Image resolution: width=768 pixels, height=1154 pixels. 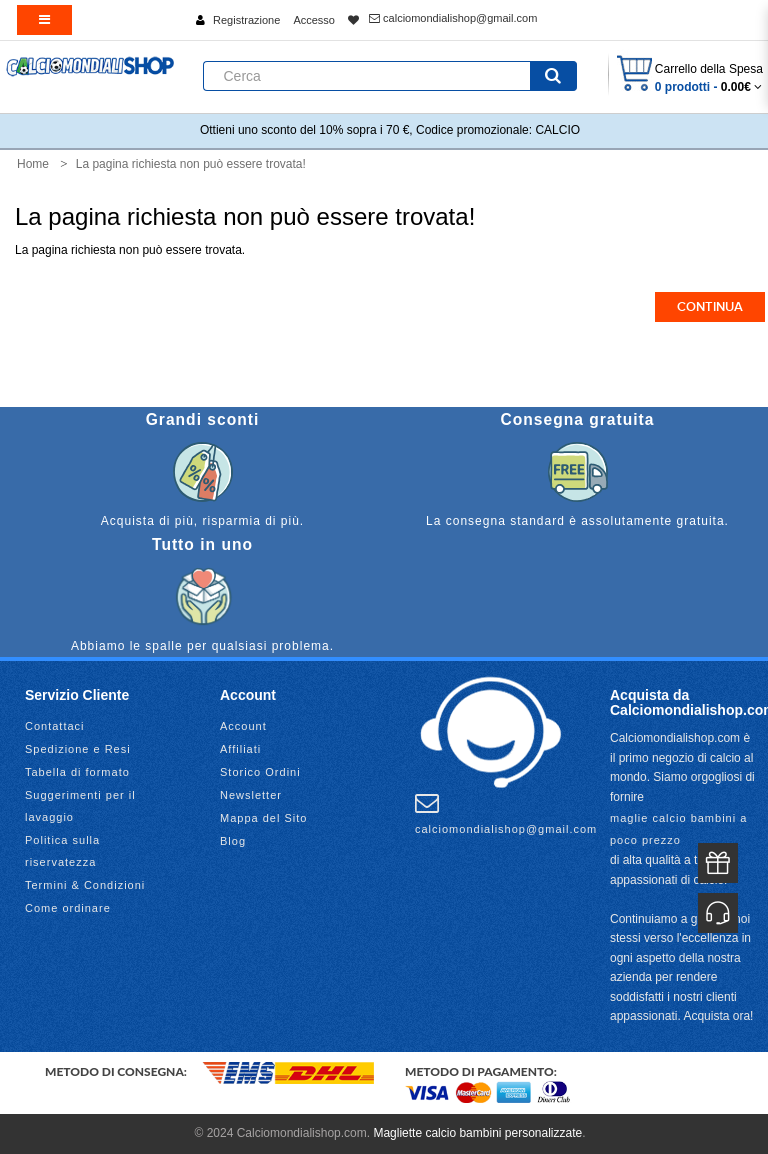 I want to click on Blog, so click(x=233, y=841).